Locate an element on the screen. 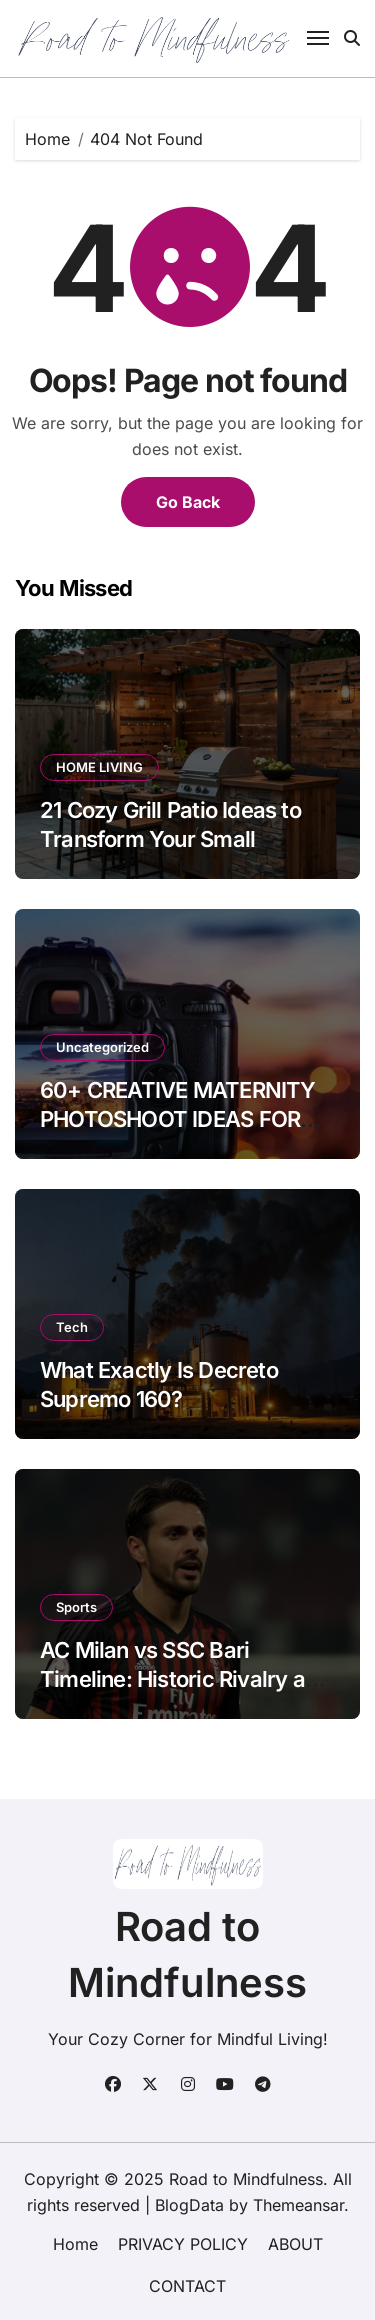  HOME LIVING is located at coordinates (99, 767).